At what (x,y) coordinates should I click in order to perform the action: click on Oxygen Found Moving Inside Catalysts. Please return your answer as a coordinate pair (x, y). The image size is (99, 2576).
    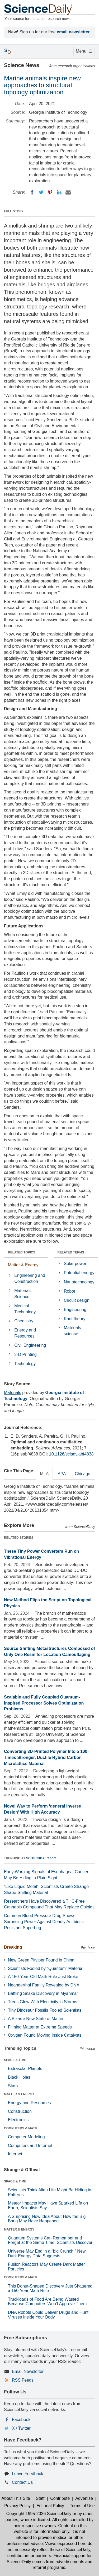
    Looking at the image, I should click on (44, 2035).